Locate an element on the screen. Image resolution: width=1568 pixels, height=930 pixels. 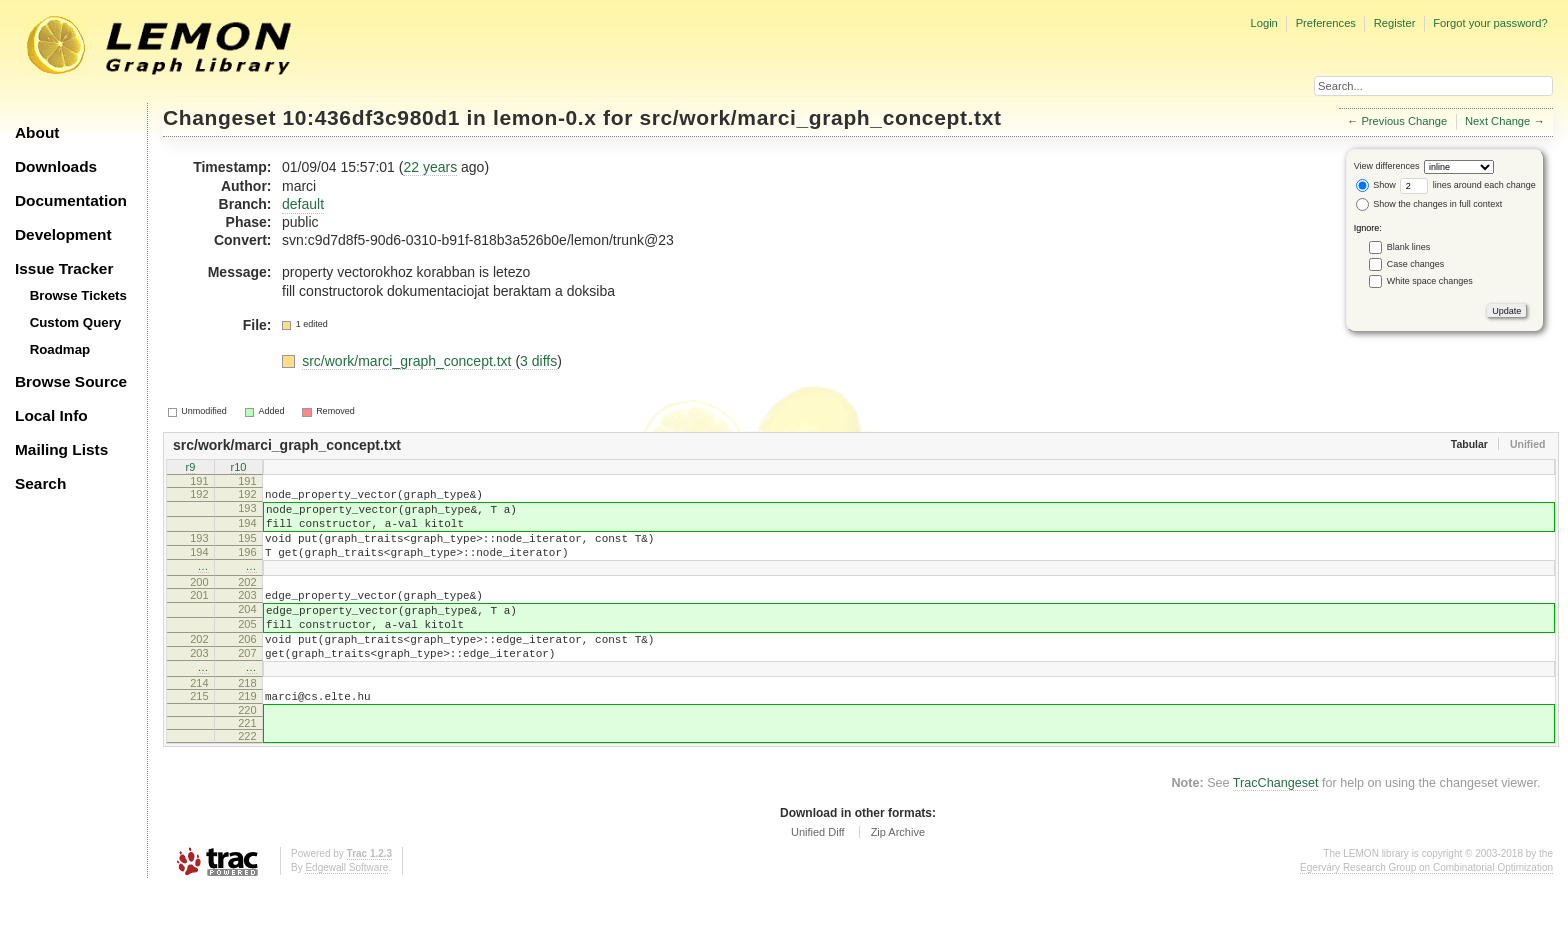
src/work/marci_graph_concept.txt is located at coordinates (820, 117).